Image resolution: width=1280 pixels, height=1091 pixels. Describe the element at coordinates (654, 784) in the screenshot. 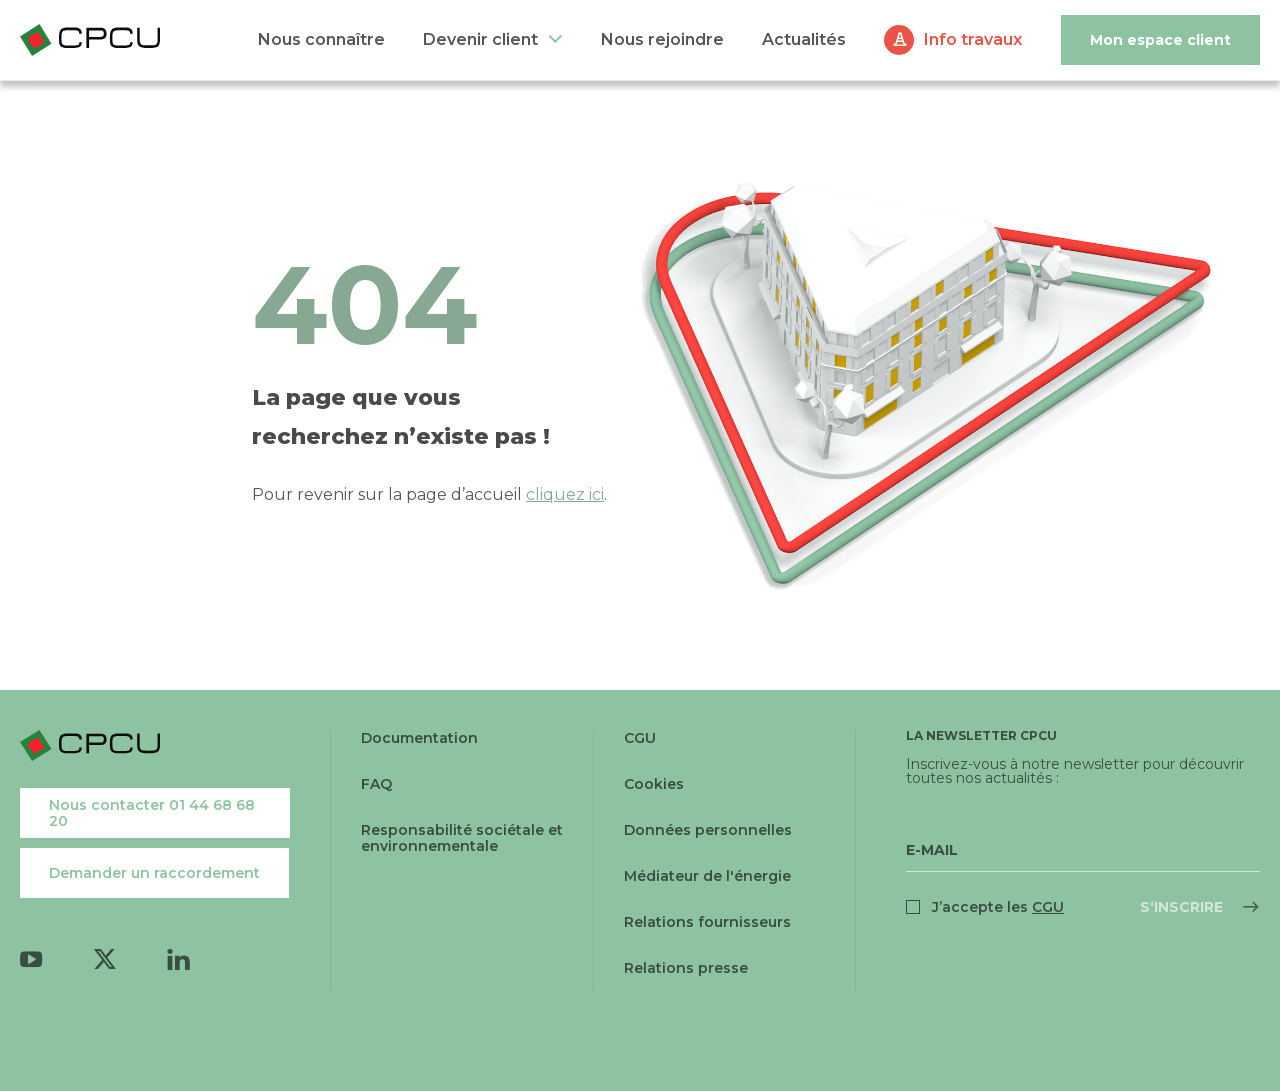

I see `Cookies` at that location.